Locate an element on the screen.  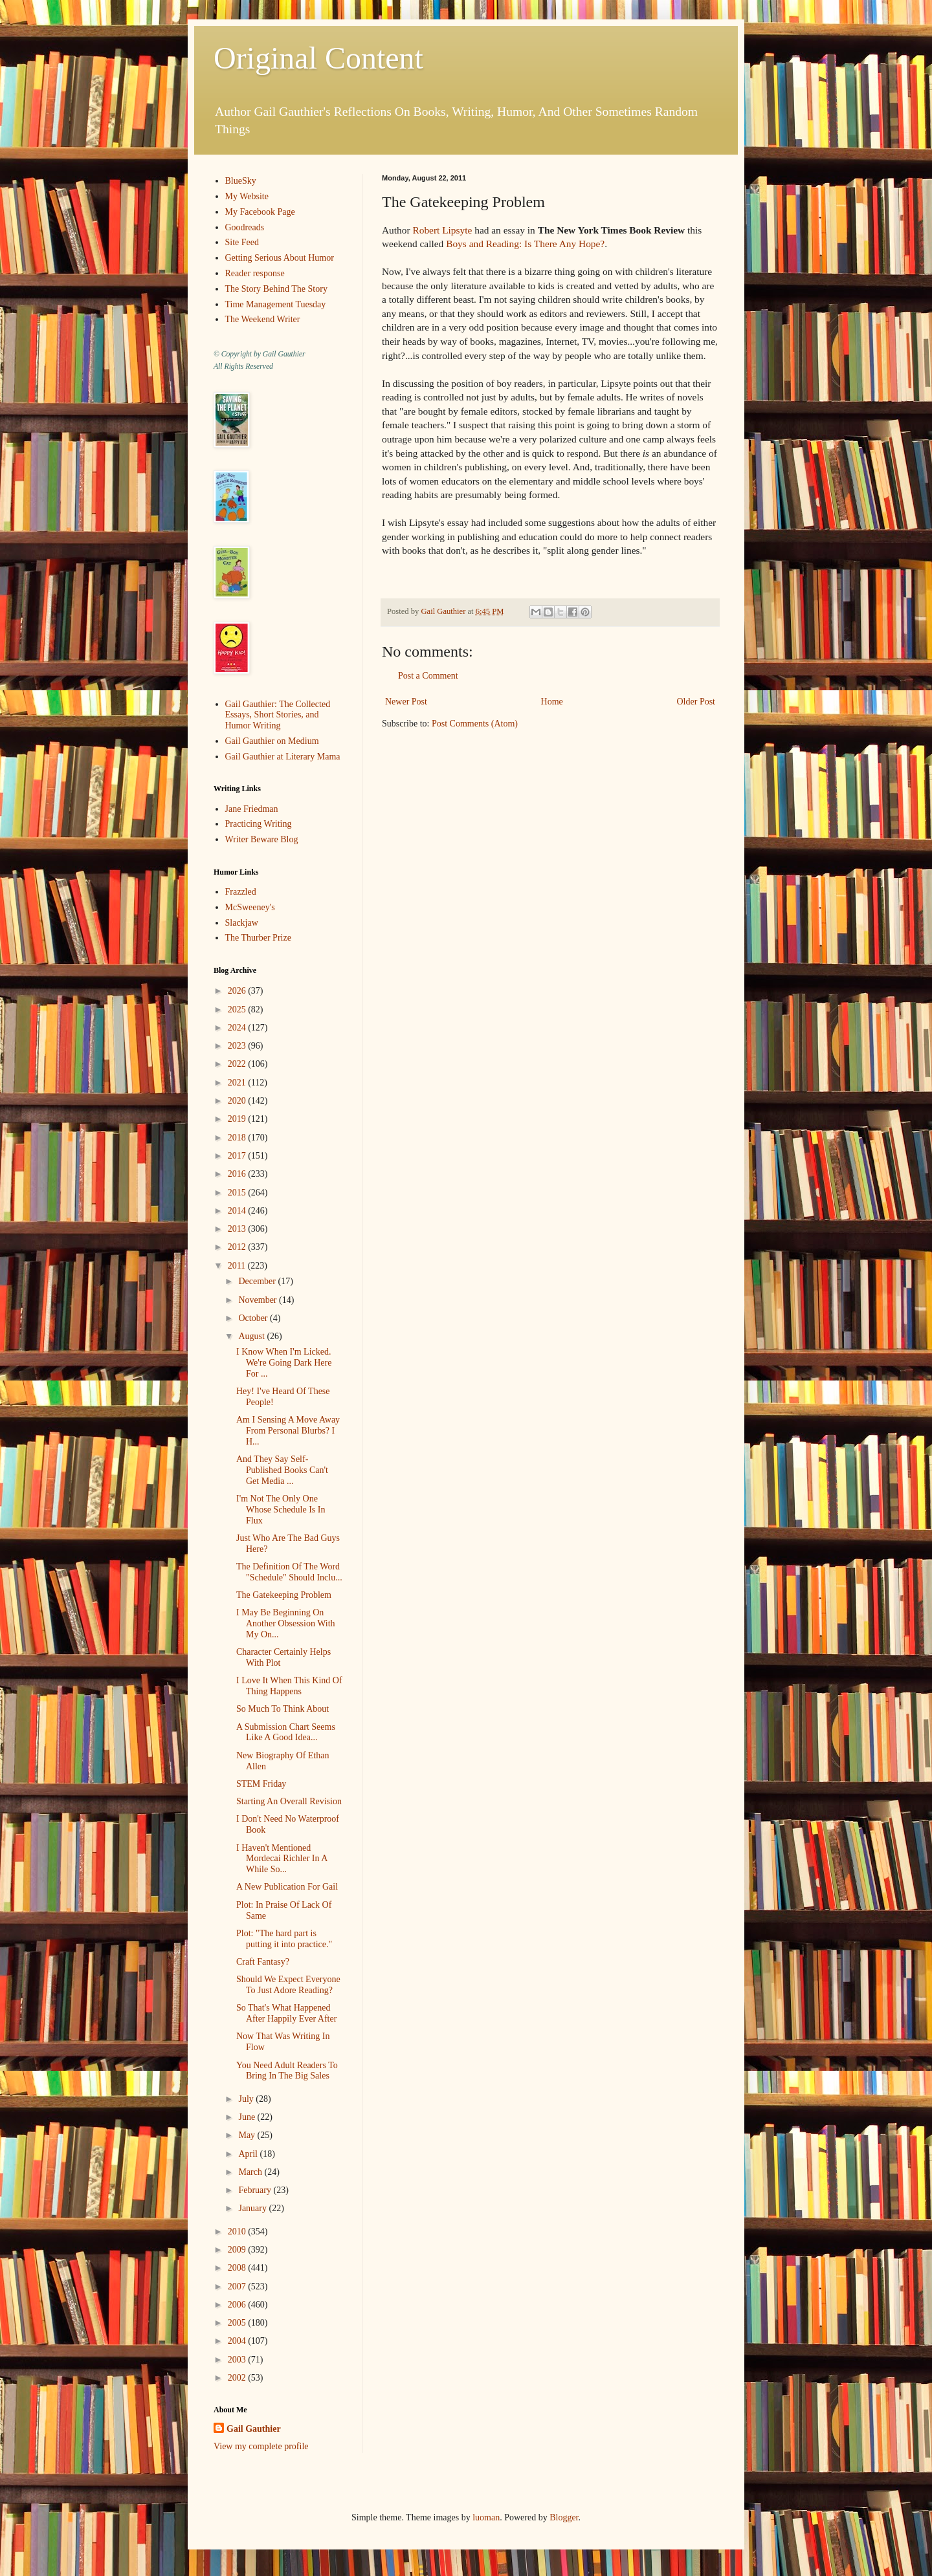
Post Comments (Atom) is located at coordinates (475, 723).